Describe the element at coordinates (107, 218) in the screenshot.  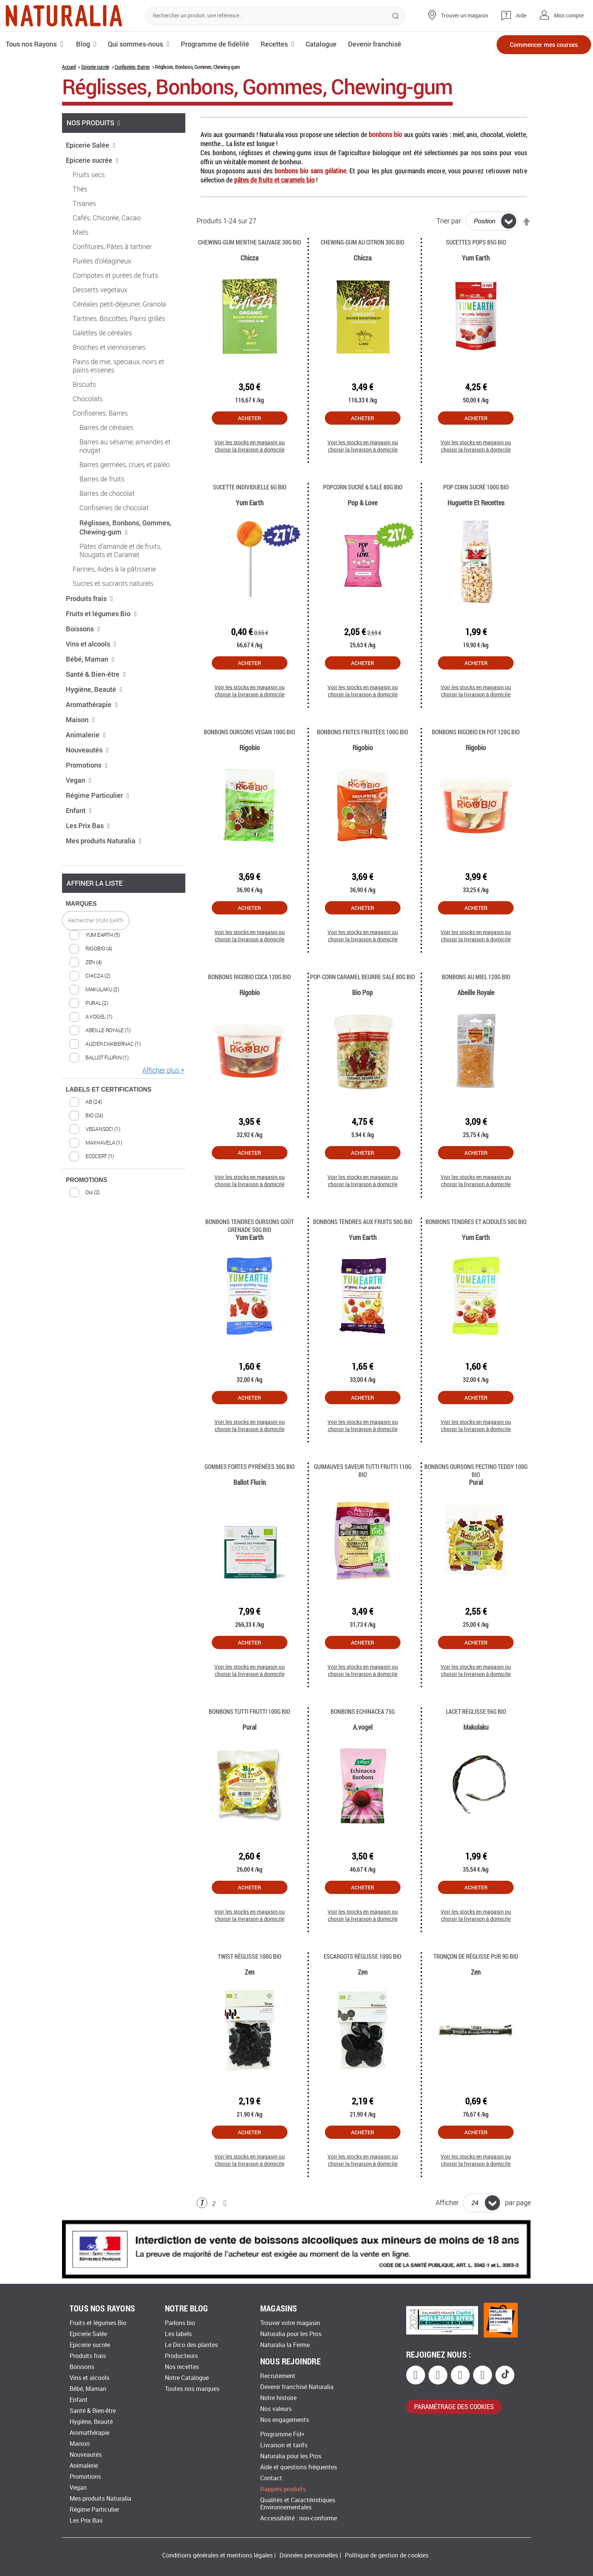
I see `Cafés, Chicorée, Cacao` at that location.